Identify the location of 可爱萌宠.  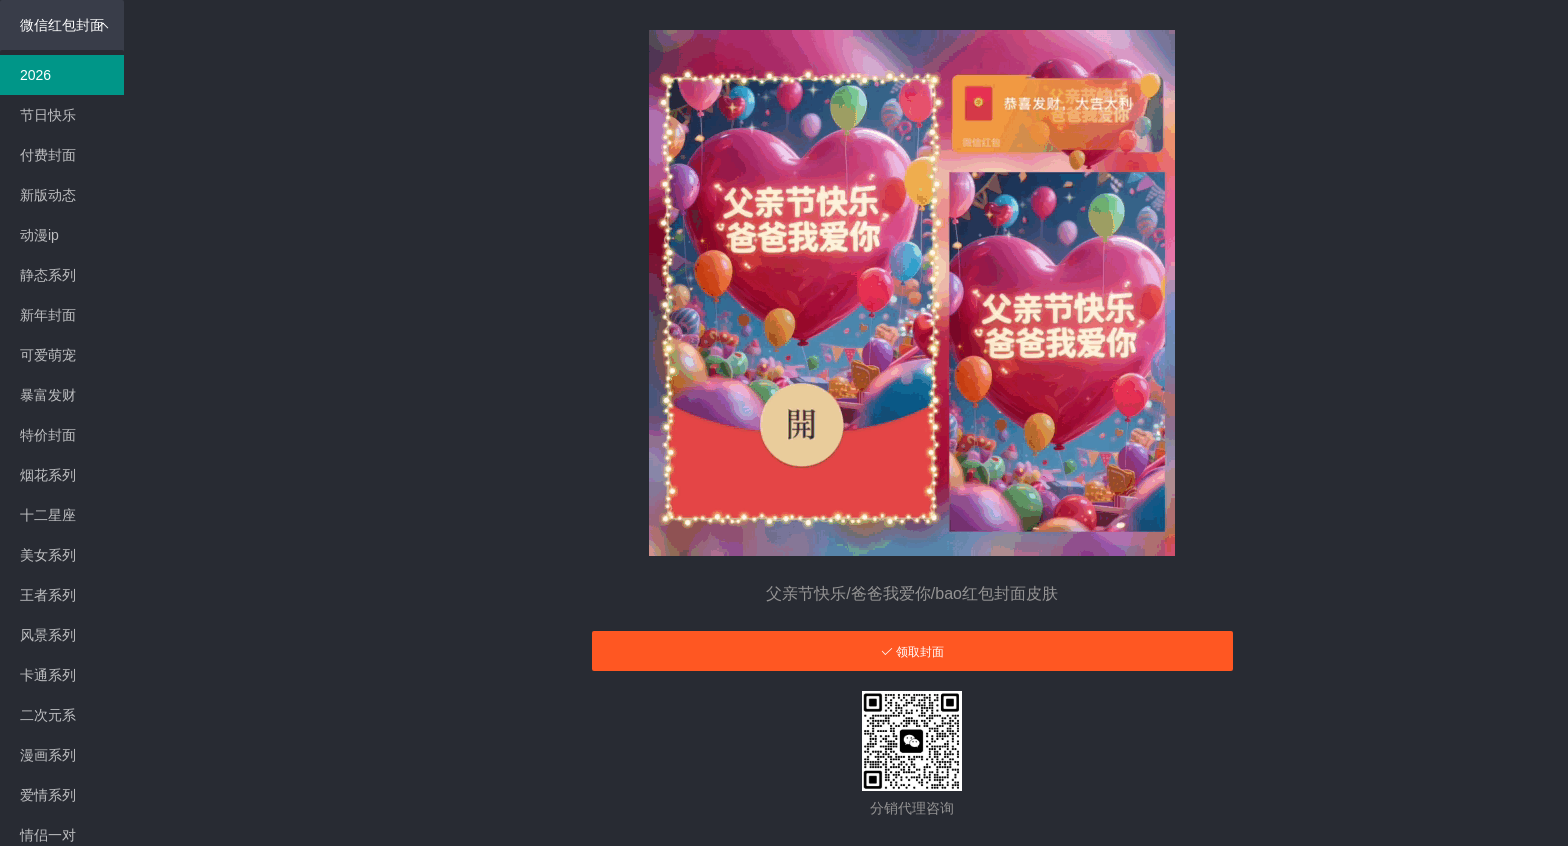
(48, 355).